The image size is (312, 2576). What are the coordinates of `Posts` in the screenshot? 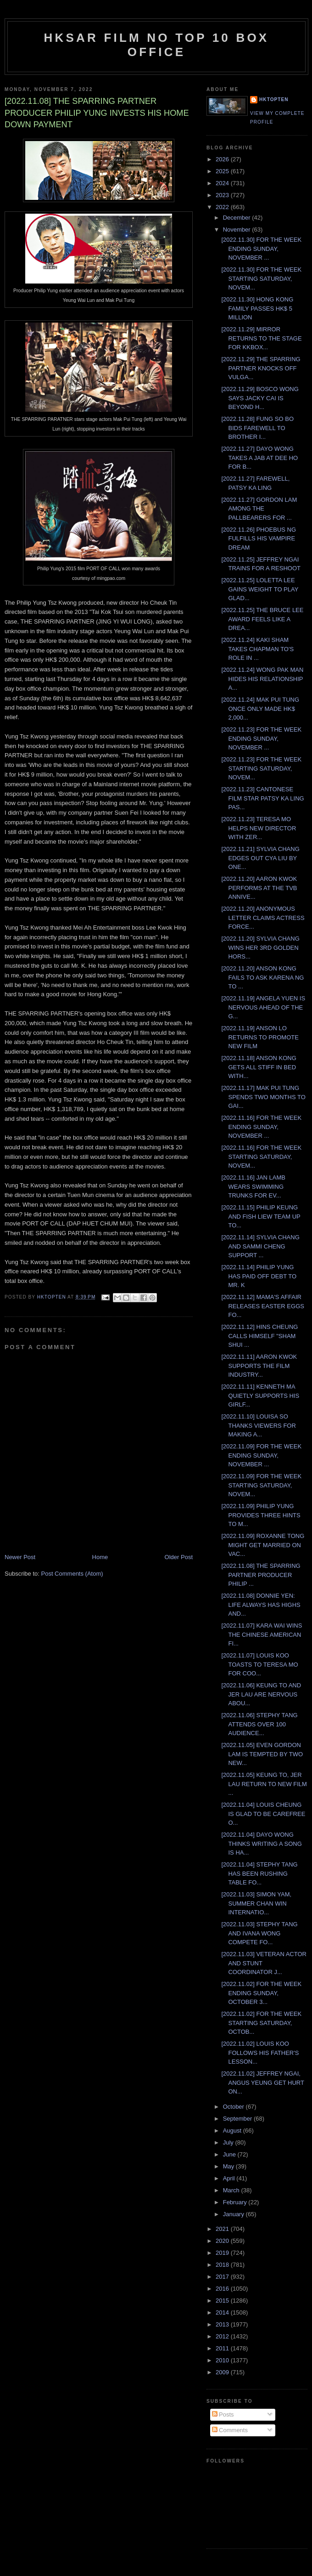 It's located at (223, 2414).